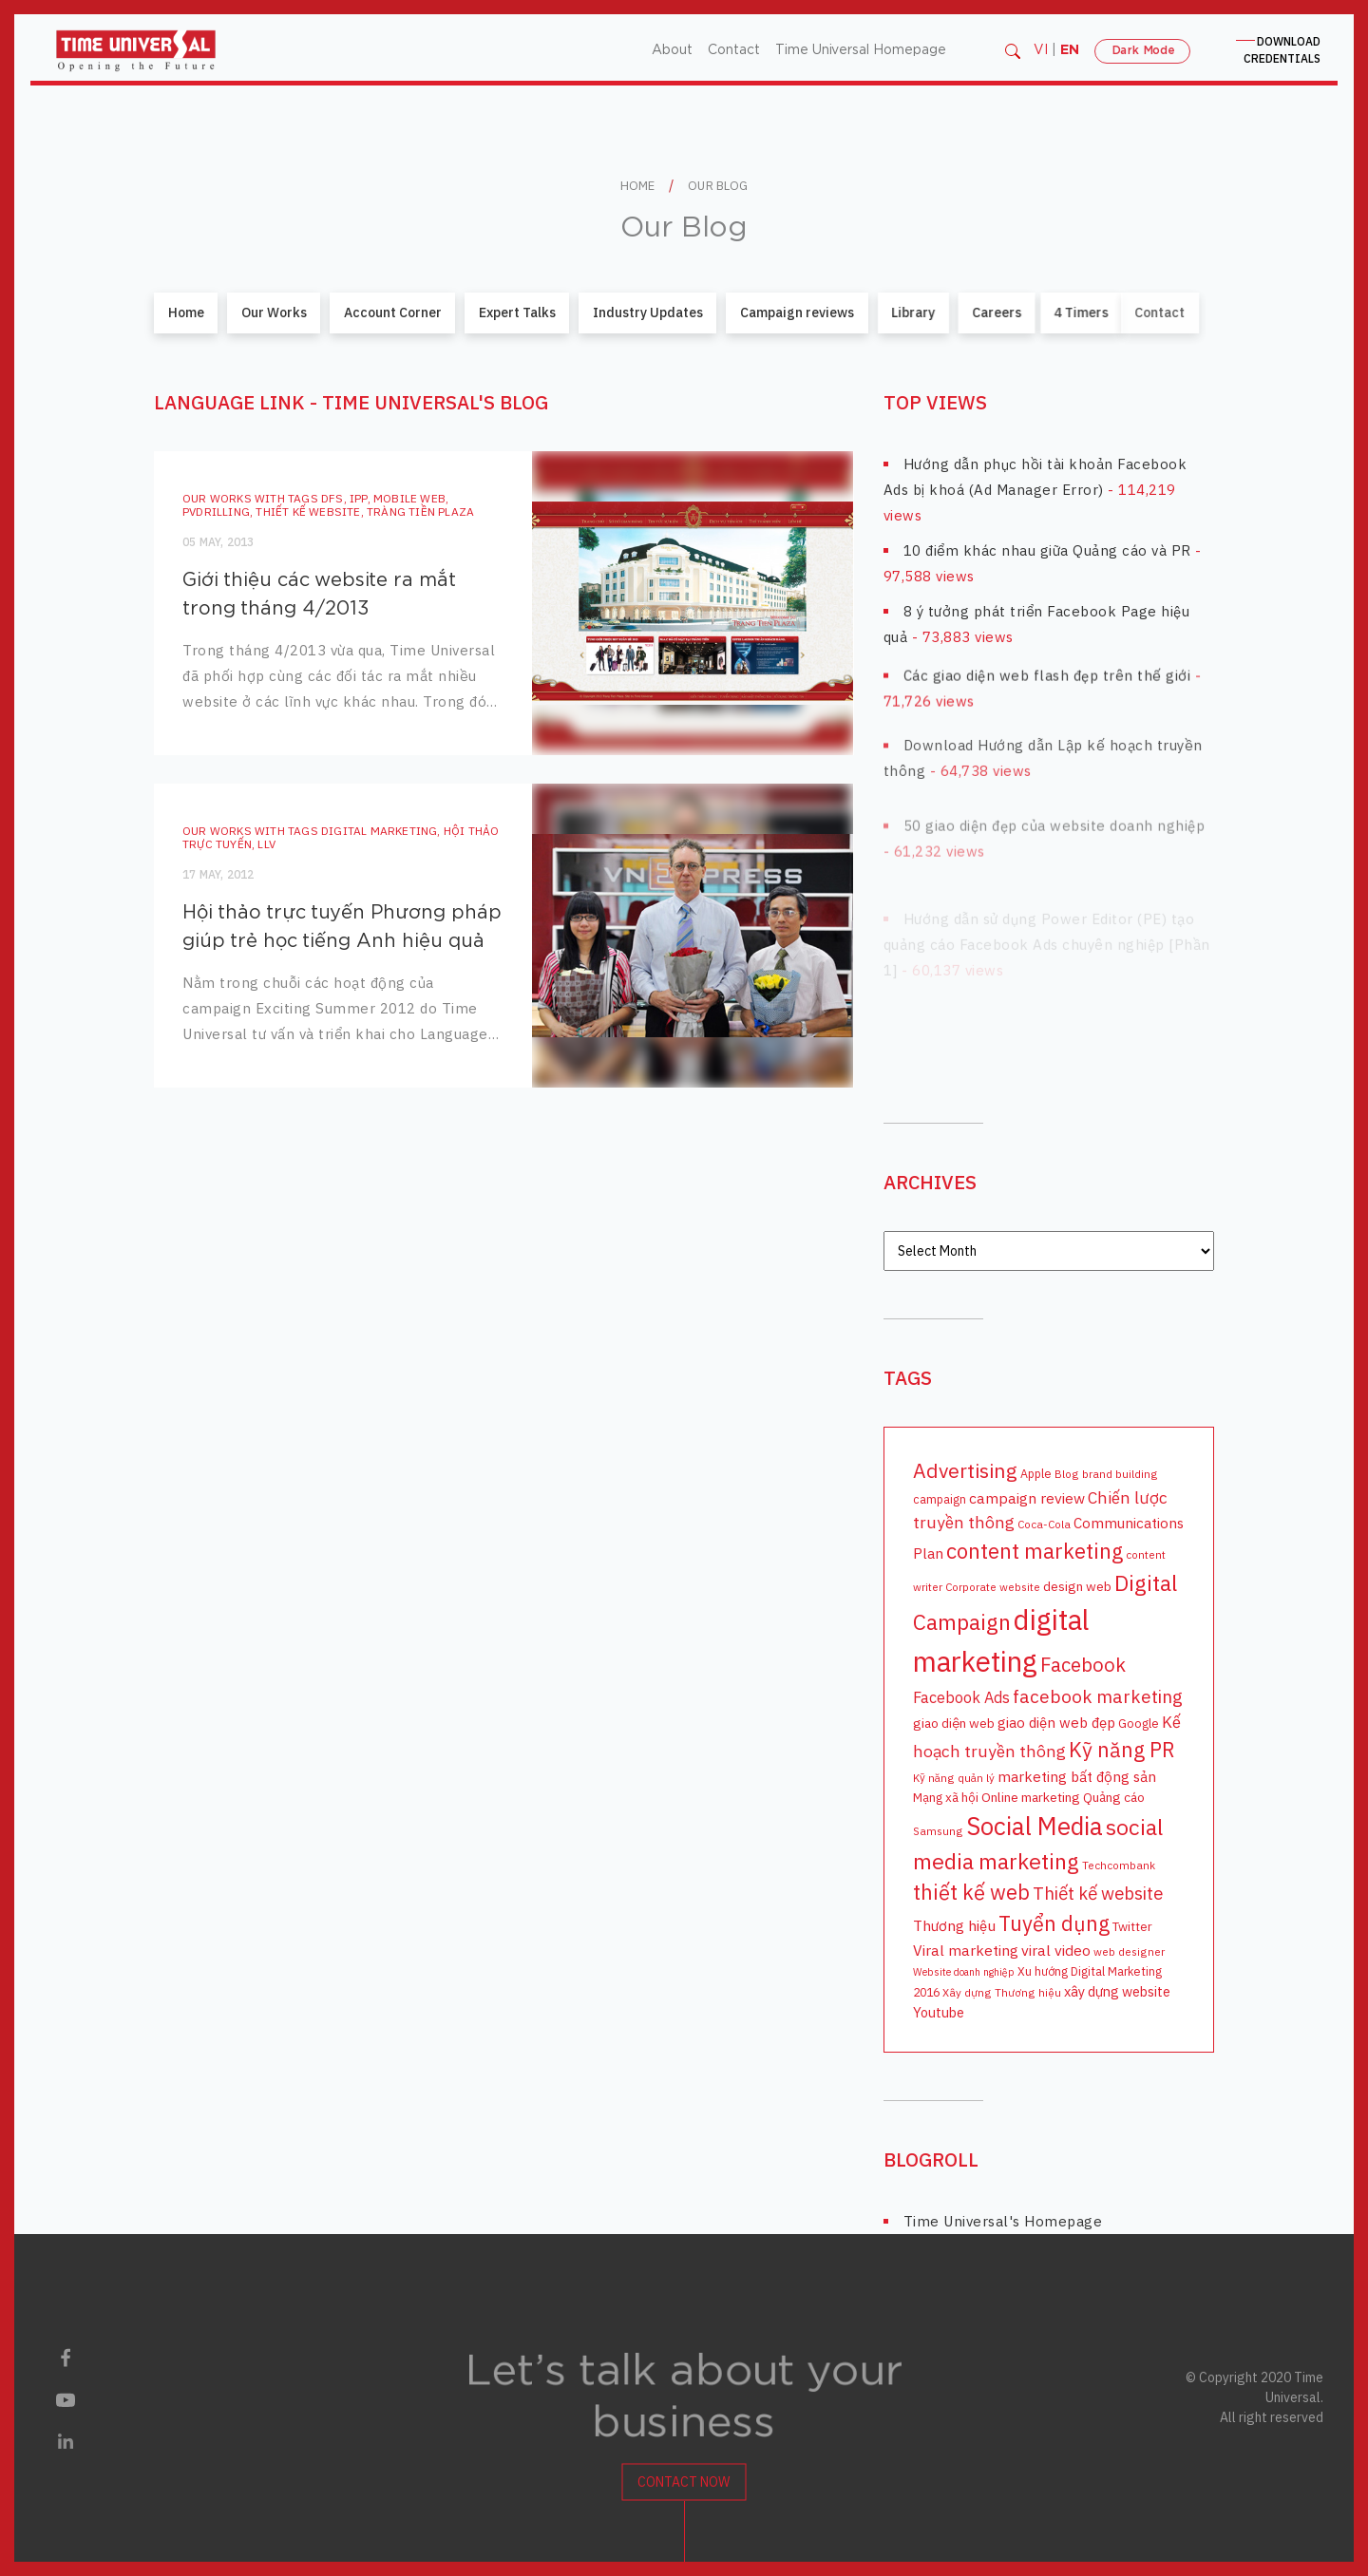 This screenshot has height=2576, width=1368. What do you see at coordinates (782, 312) in the screenshot?
I see `Campaign reviews` at bounding box center [782, 312].